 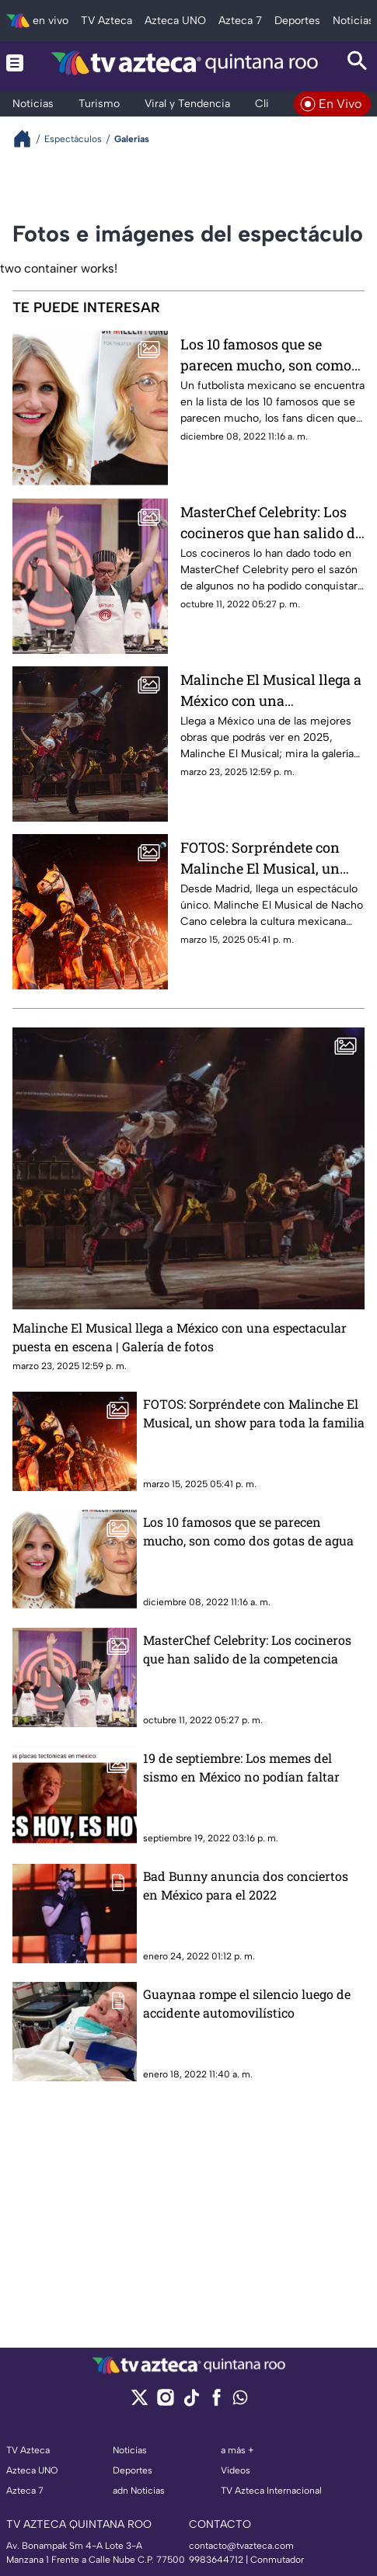 What do you see at coordinates (241, 1767) in the screenshot?
I see `19 de septiembre: Los memes del sismo en México no podían faltar` at bounding box center [241, 1767].